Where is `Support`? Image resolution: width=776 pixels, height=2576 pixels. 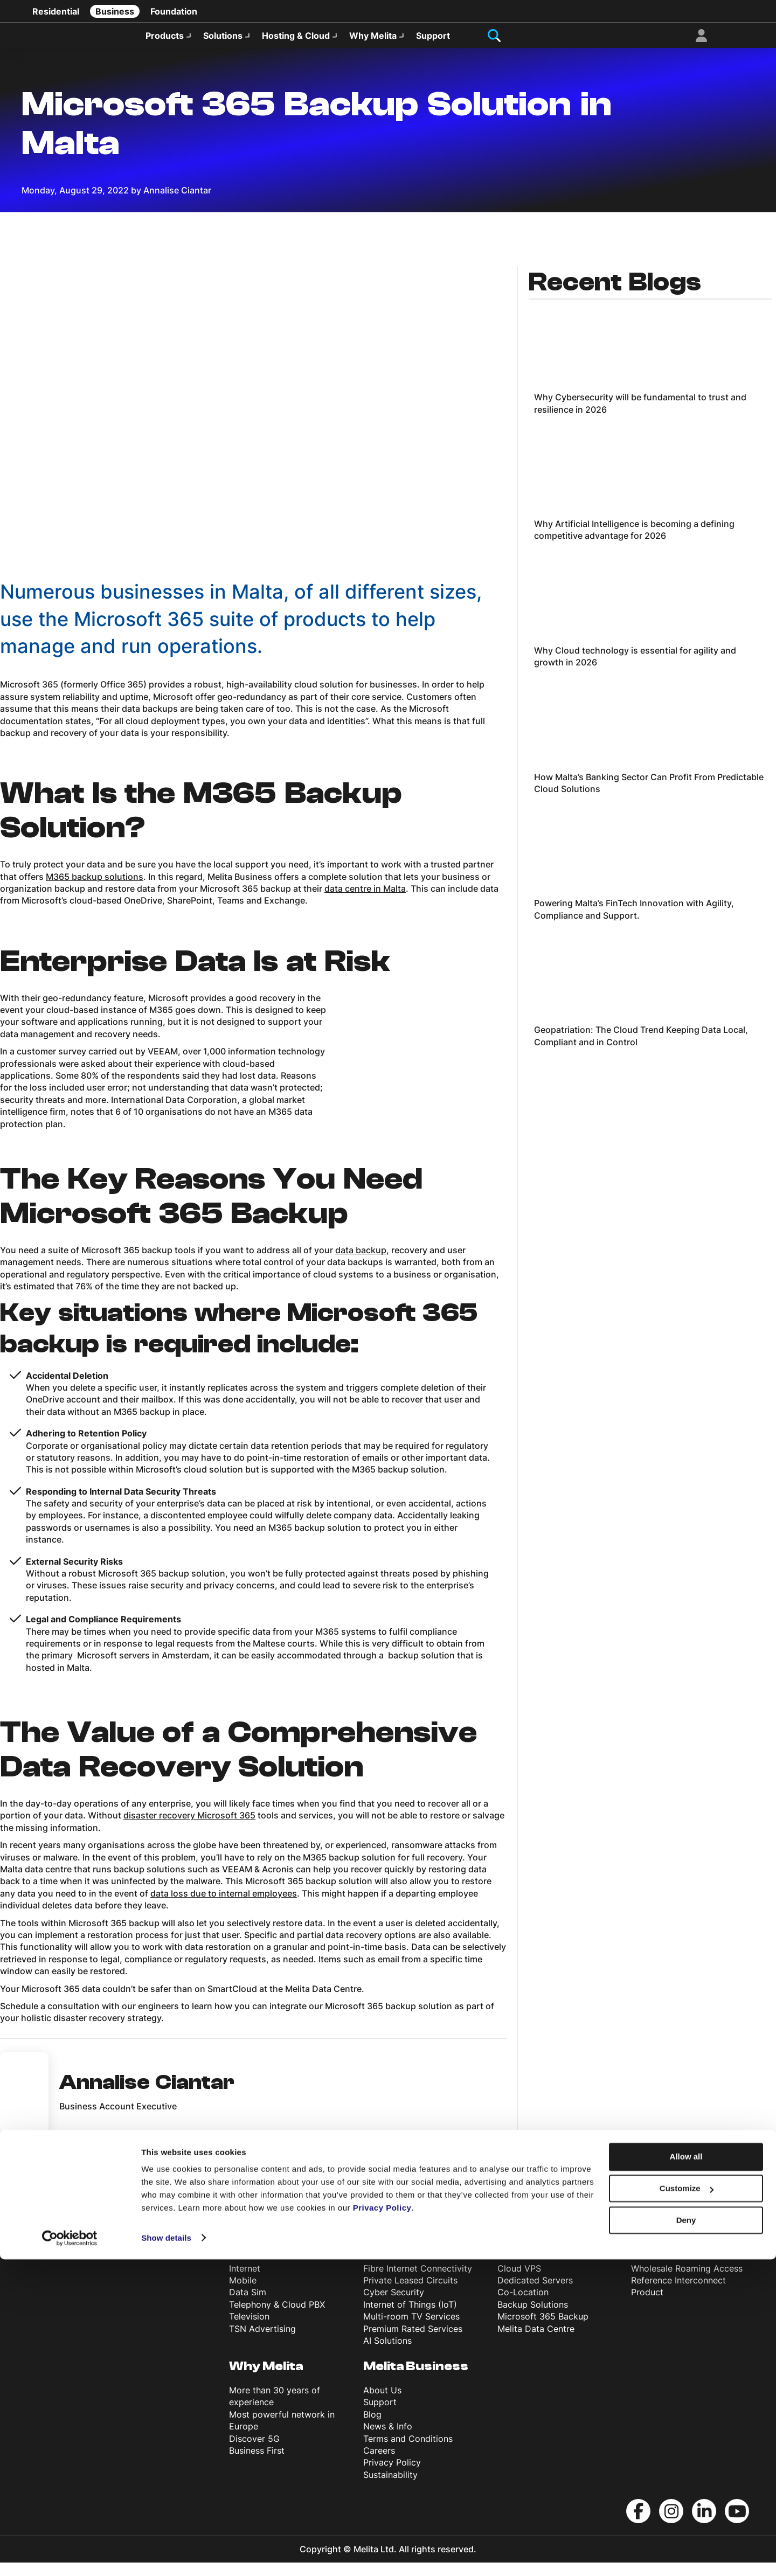 Support is located at coordinates (433, 41).